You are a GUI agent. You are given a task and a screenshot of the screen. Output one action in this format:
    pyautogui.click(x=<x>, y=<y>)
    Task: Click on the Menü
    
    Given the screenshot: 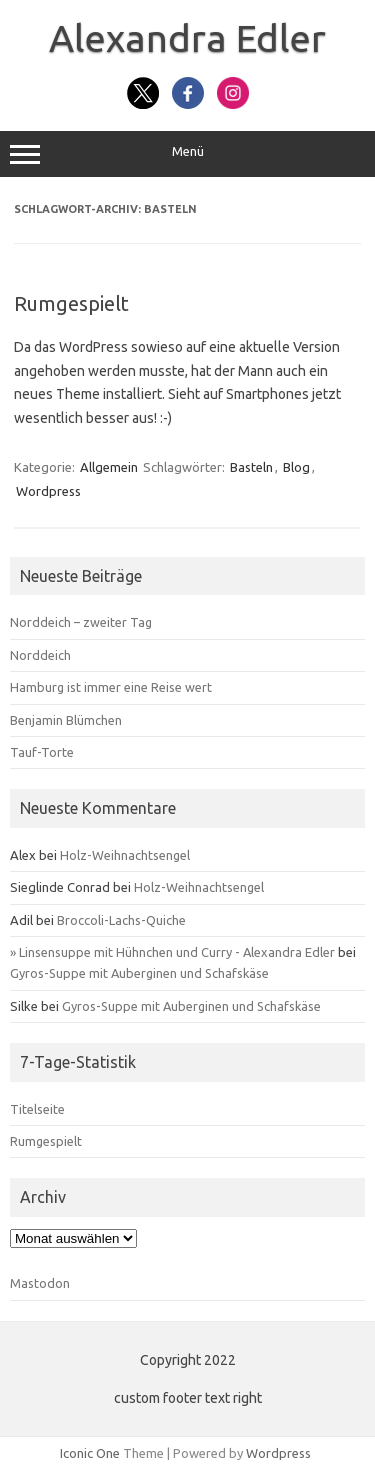 What is the action you would take?
    pyautogui.click(x=187, y=154)
    